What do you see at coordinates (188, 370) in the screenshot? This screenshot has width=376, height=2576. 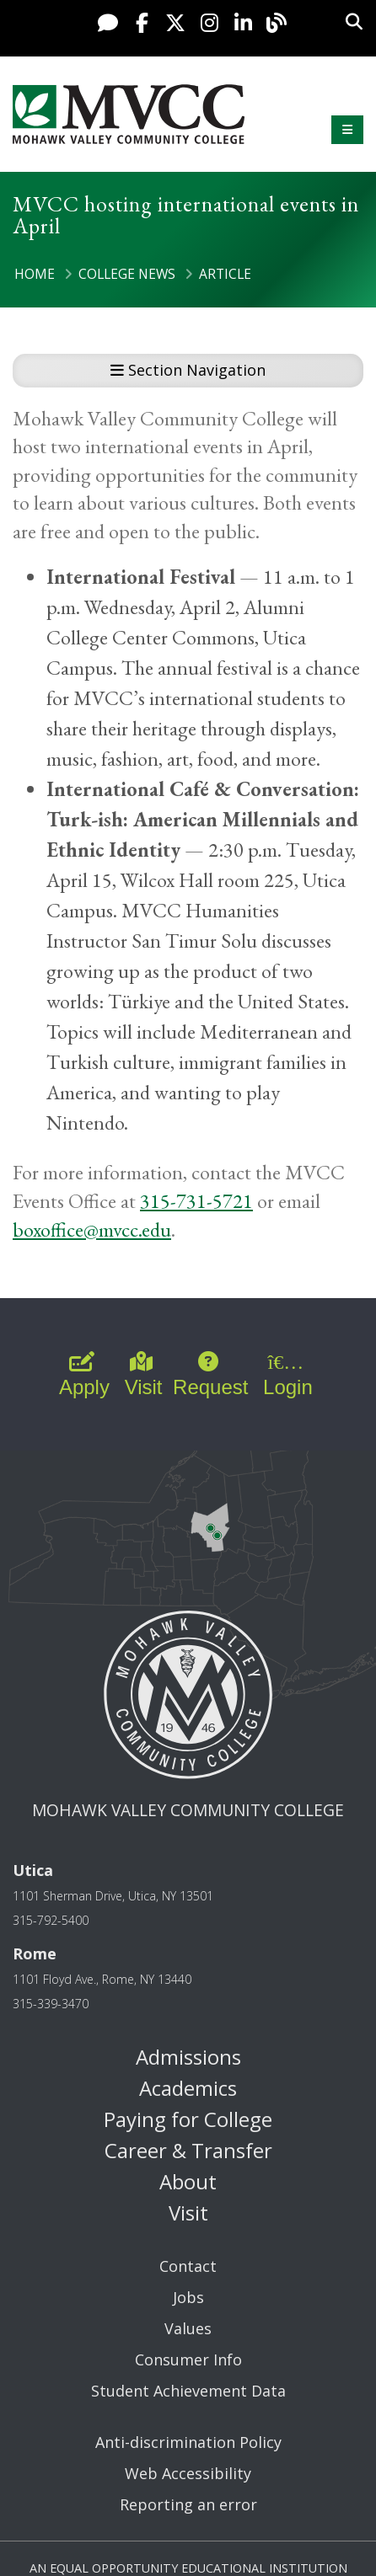 I see `Section Navigation` at bounding box center [188, 370].